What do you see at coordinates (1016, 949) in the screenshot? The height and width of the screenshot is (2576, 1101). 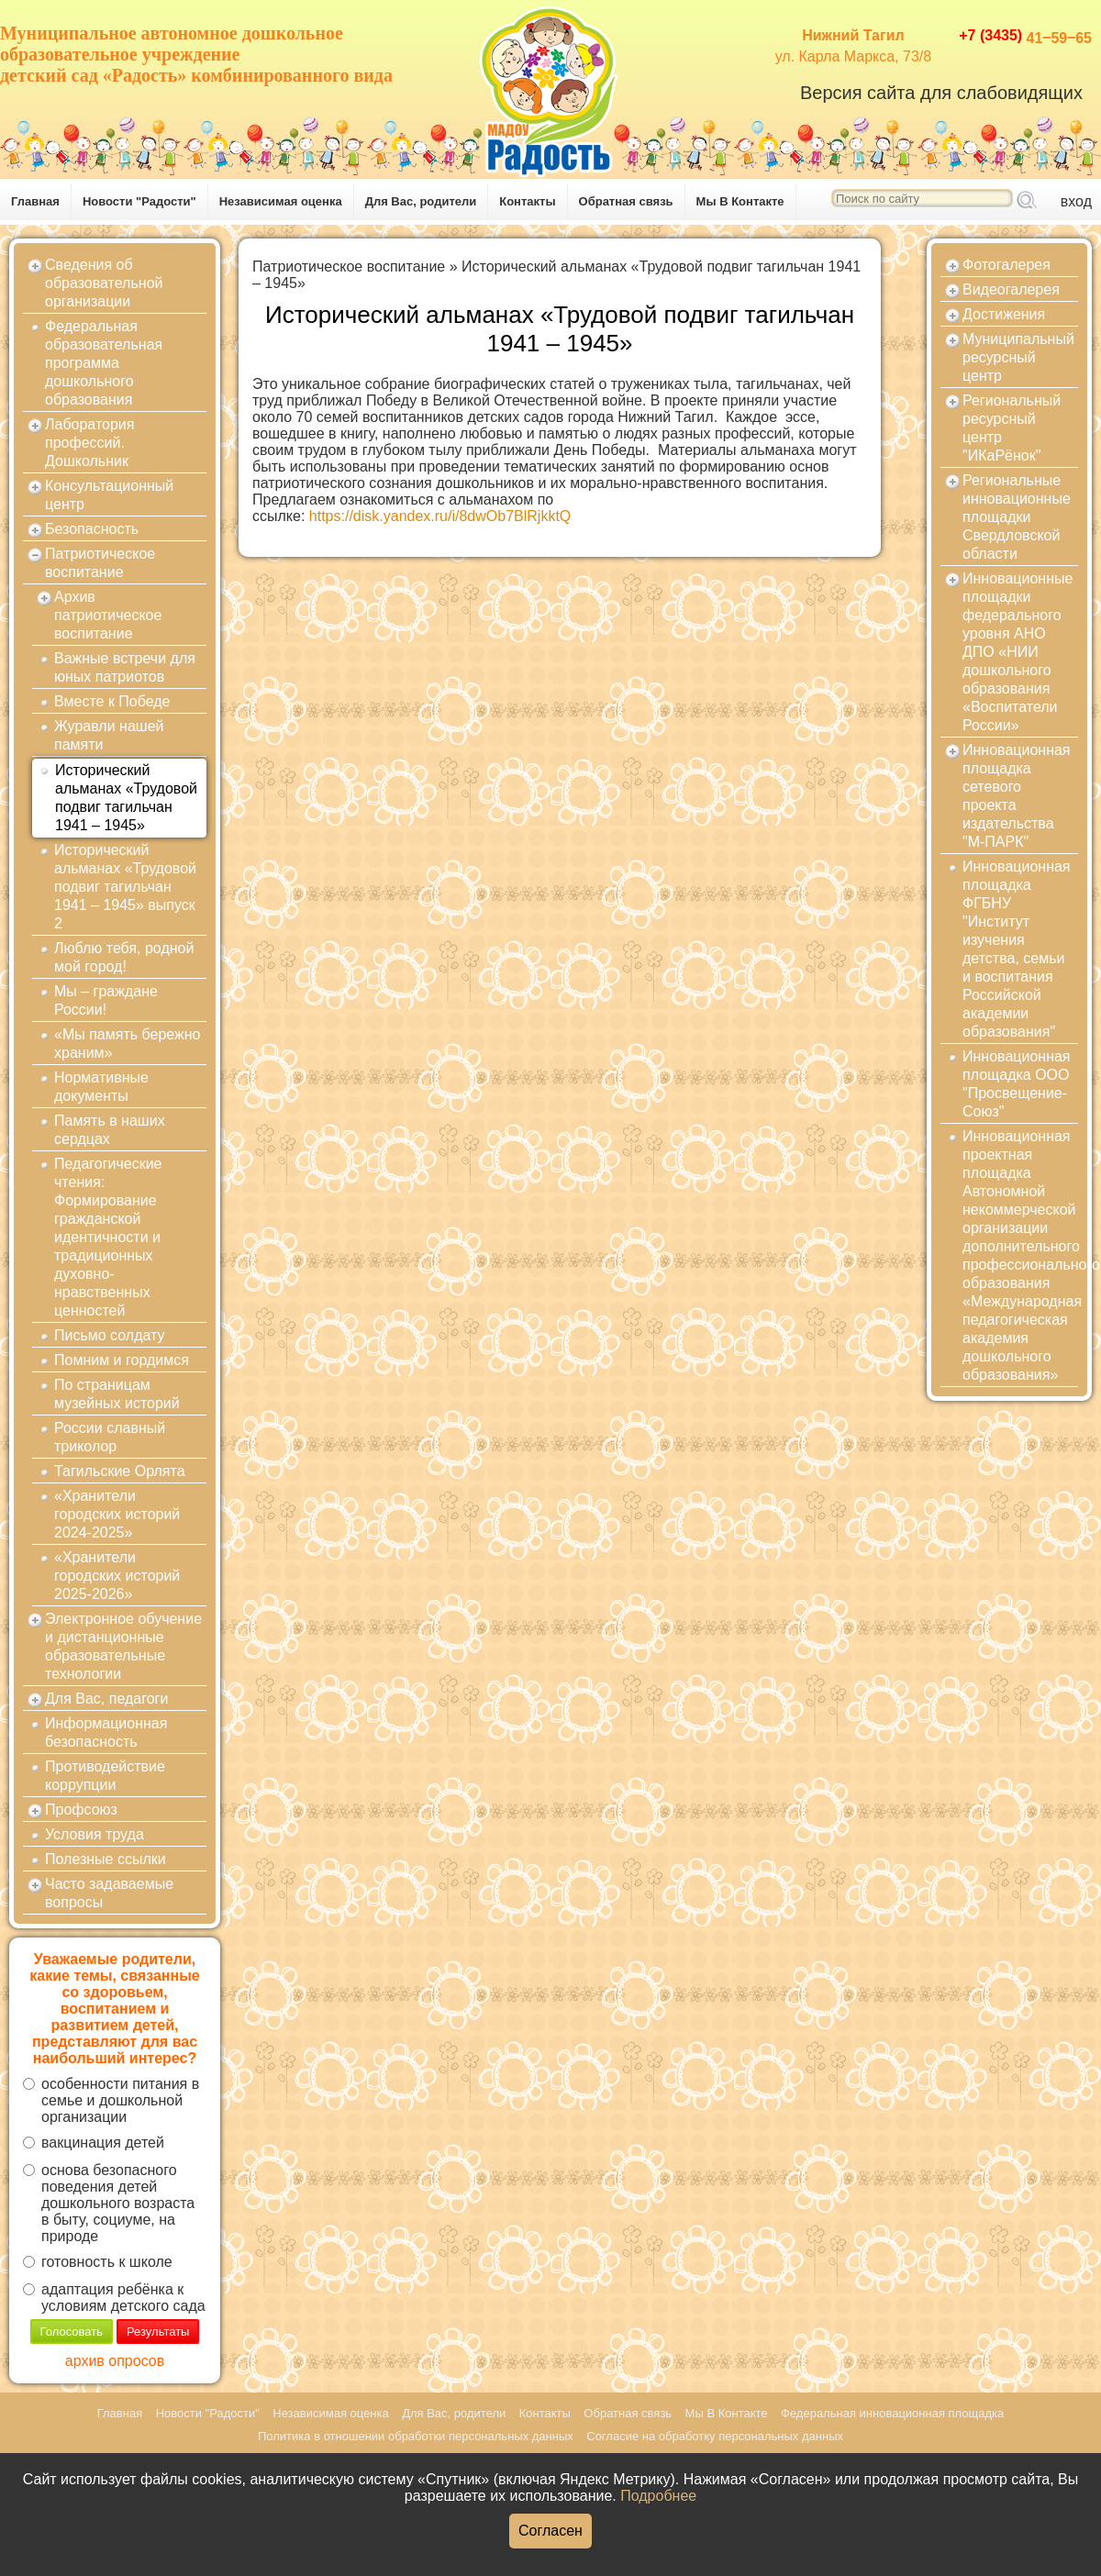 I see `Инновационная площадка ФГБНУ "Институт изучения детства, семьи и воспитания Российской академии образования"` at bounding box center [1016, 949].